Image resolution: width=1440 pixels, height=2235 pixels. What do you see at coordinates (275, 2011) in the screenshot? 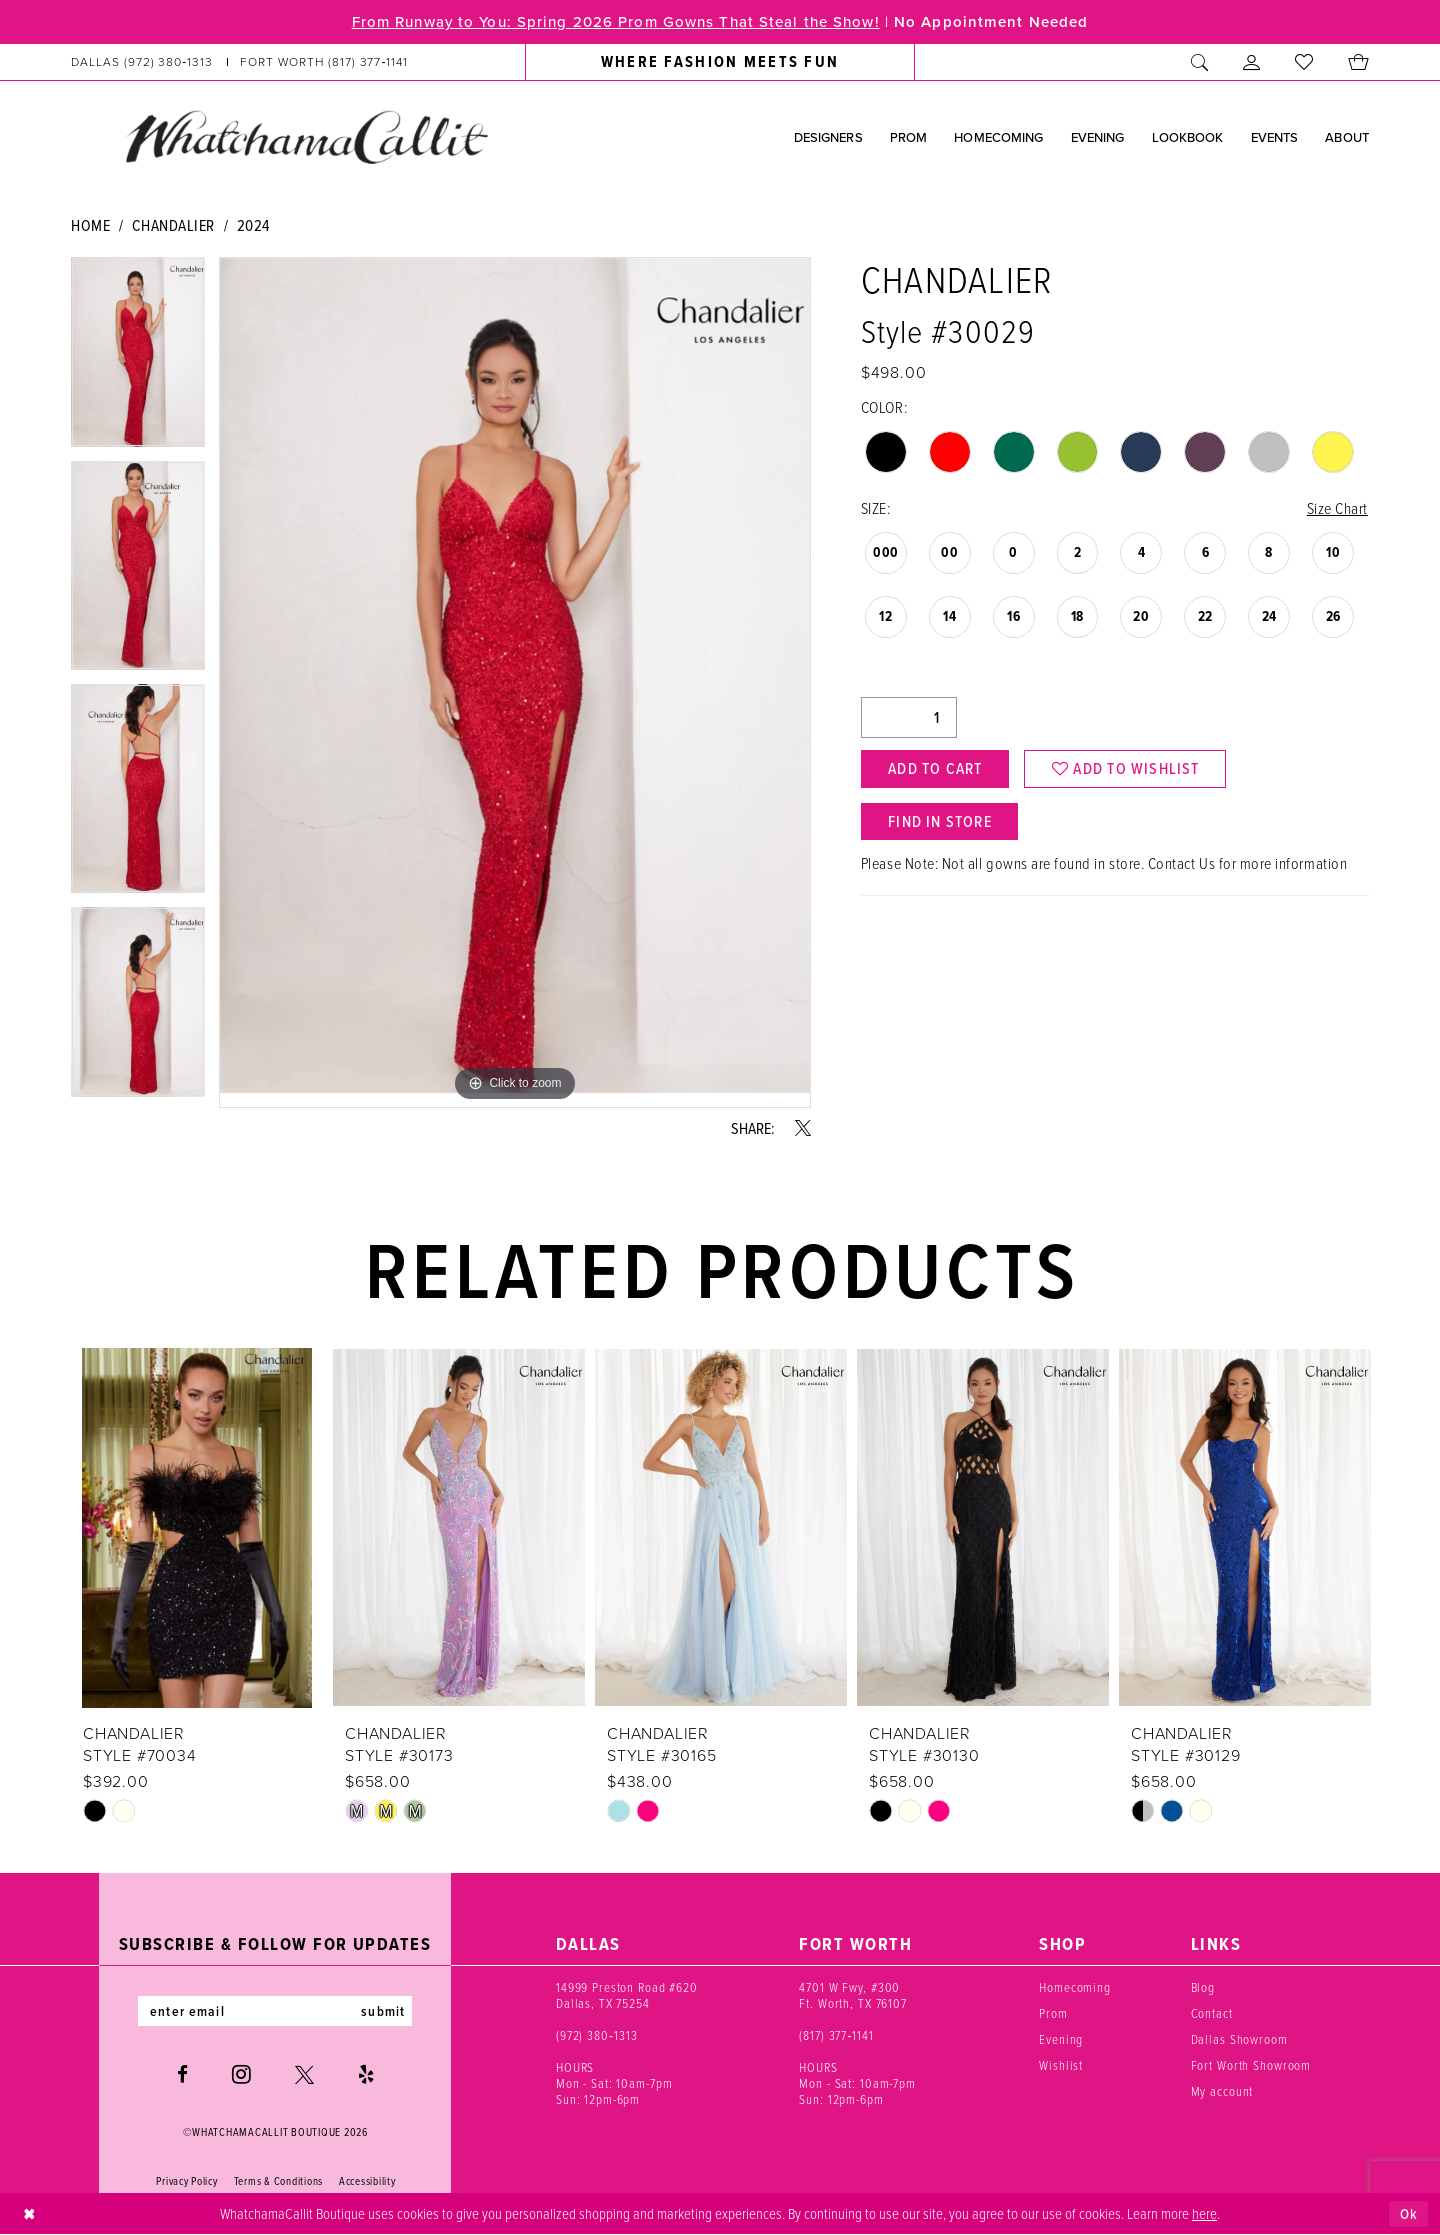
I see `[Enter email]` at bounding box center [275, 2011].